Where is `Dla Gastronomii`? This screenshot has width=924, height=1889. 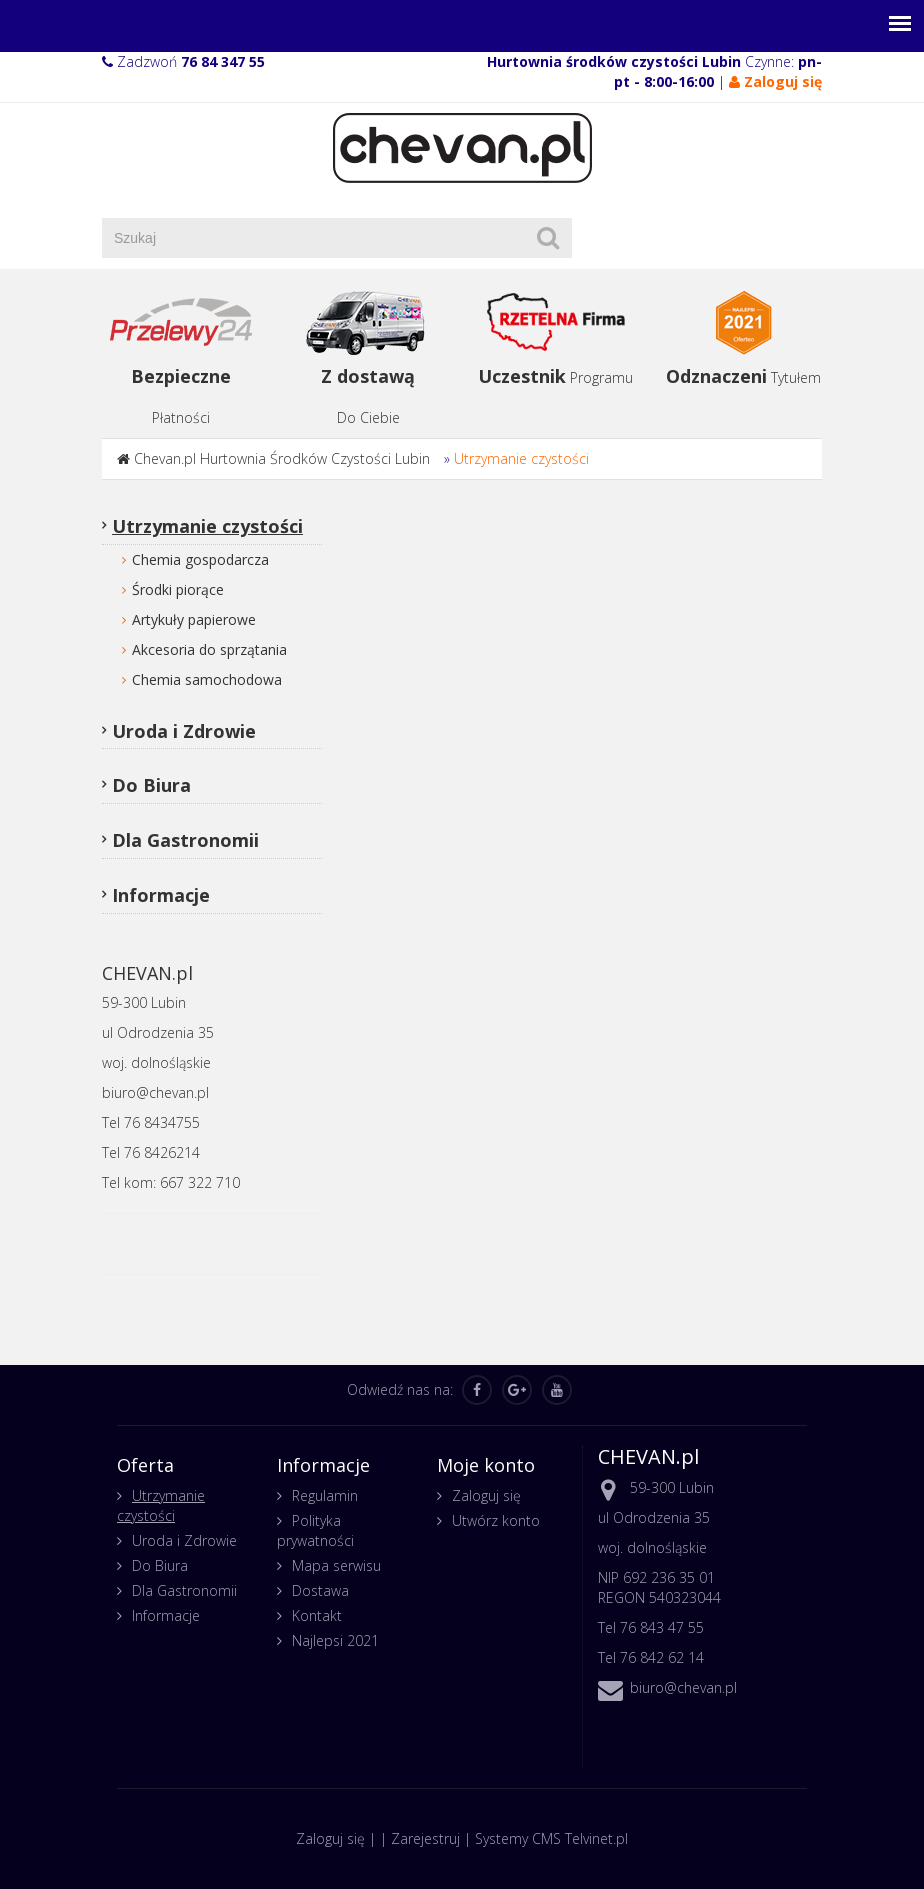 Dla Gastronomii is located at coordinates (185, 840).